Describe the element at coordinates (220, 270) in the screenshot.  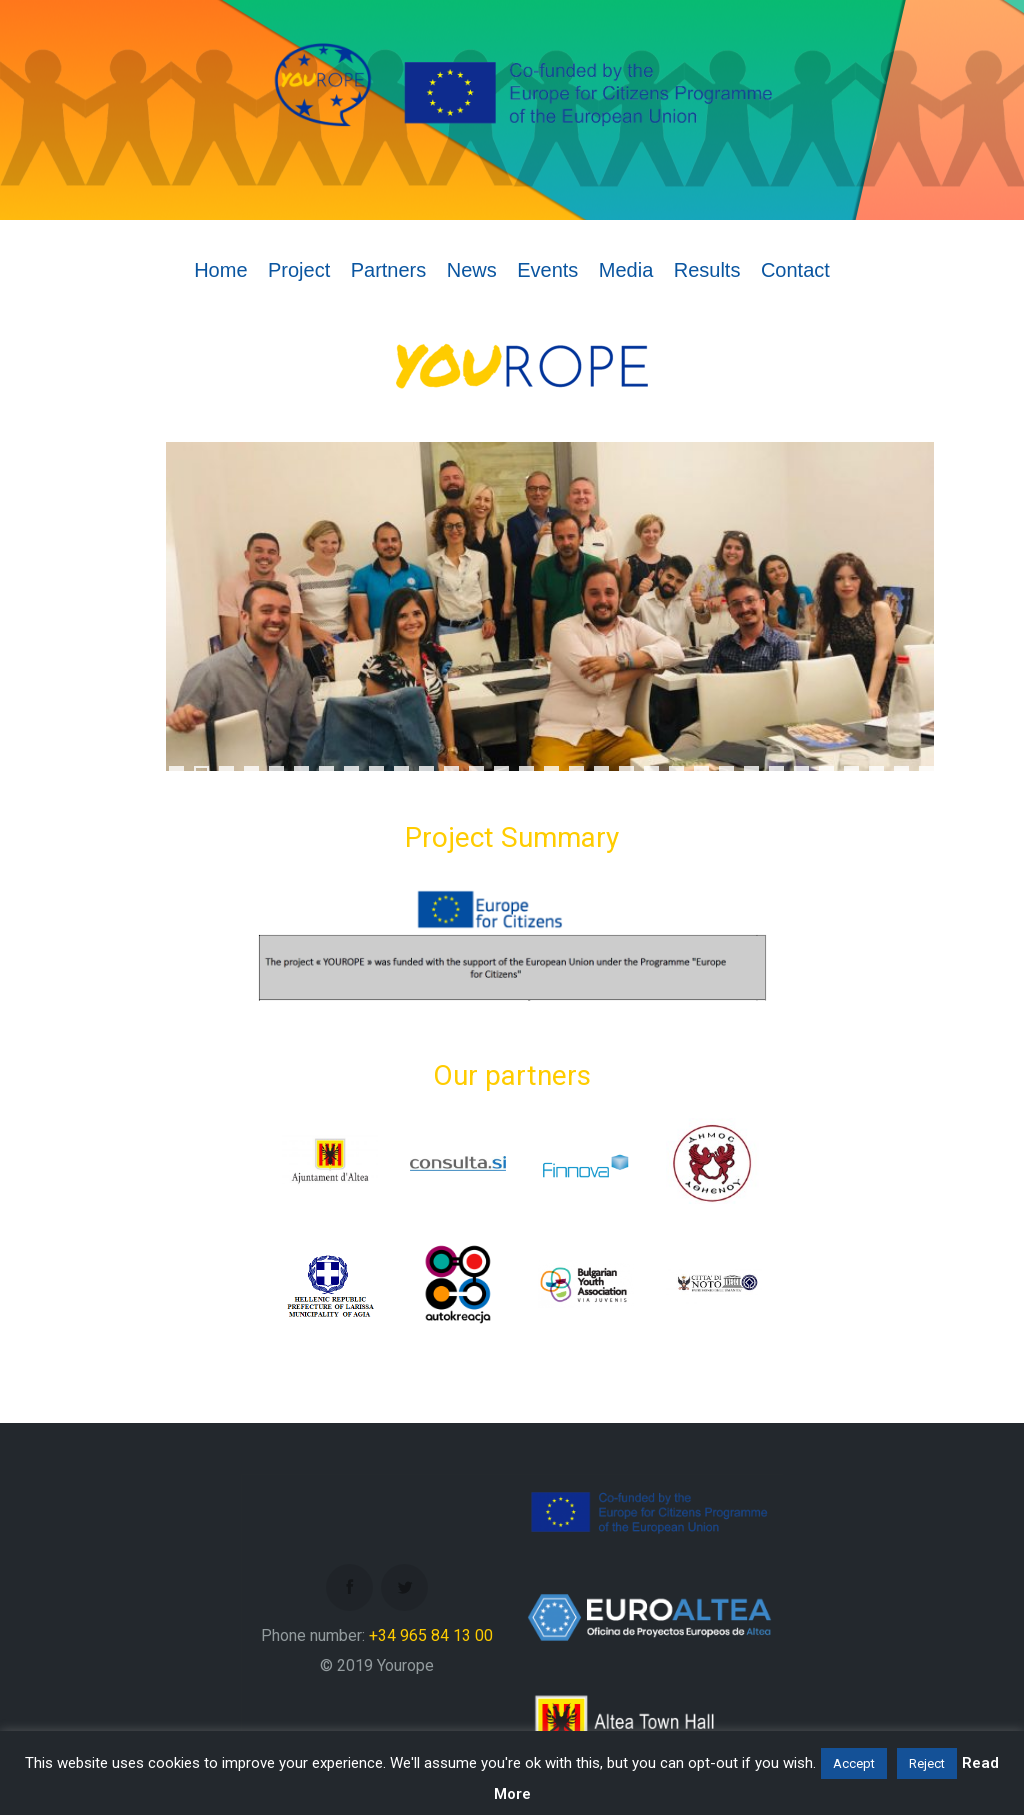
I see `Home` at that location.